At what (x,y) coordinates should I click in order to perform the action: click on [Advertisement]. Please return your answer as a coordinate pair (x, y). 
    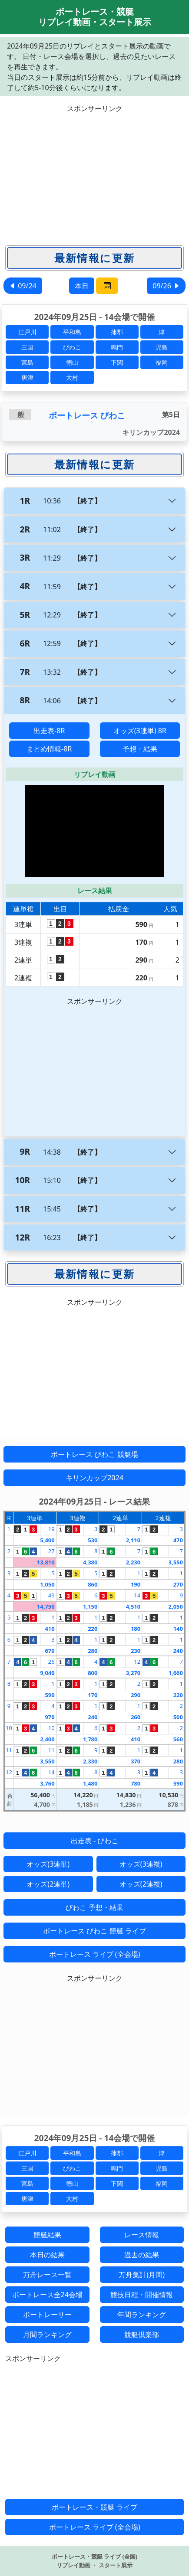
    Looking at the image, I should click on (95, 174).